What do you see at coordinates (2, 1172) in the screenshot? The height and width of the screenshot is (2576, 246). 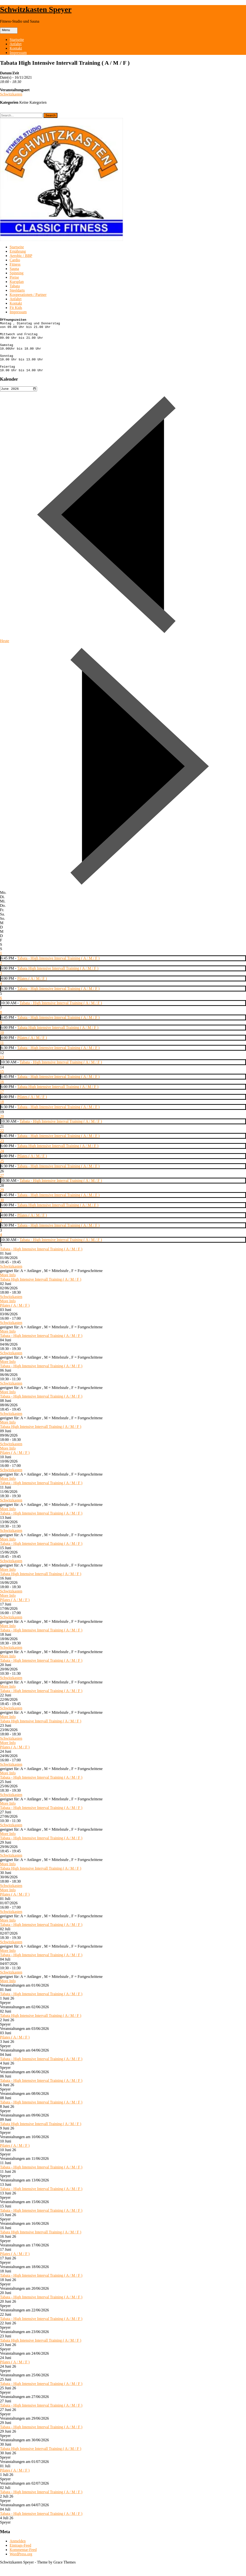 I see `25` at bounding box center [2, 1172].